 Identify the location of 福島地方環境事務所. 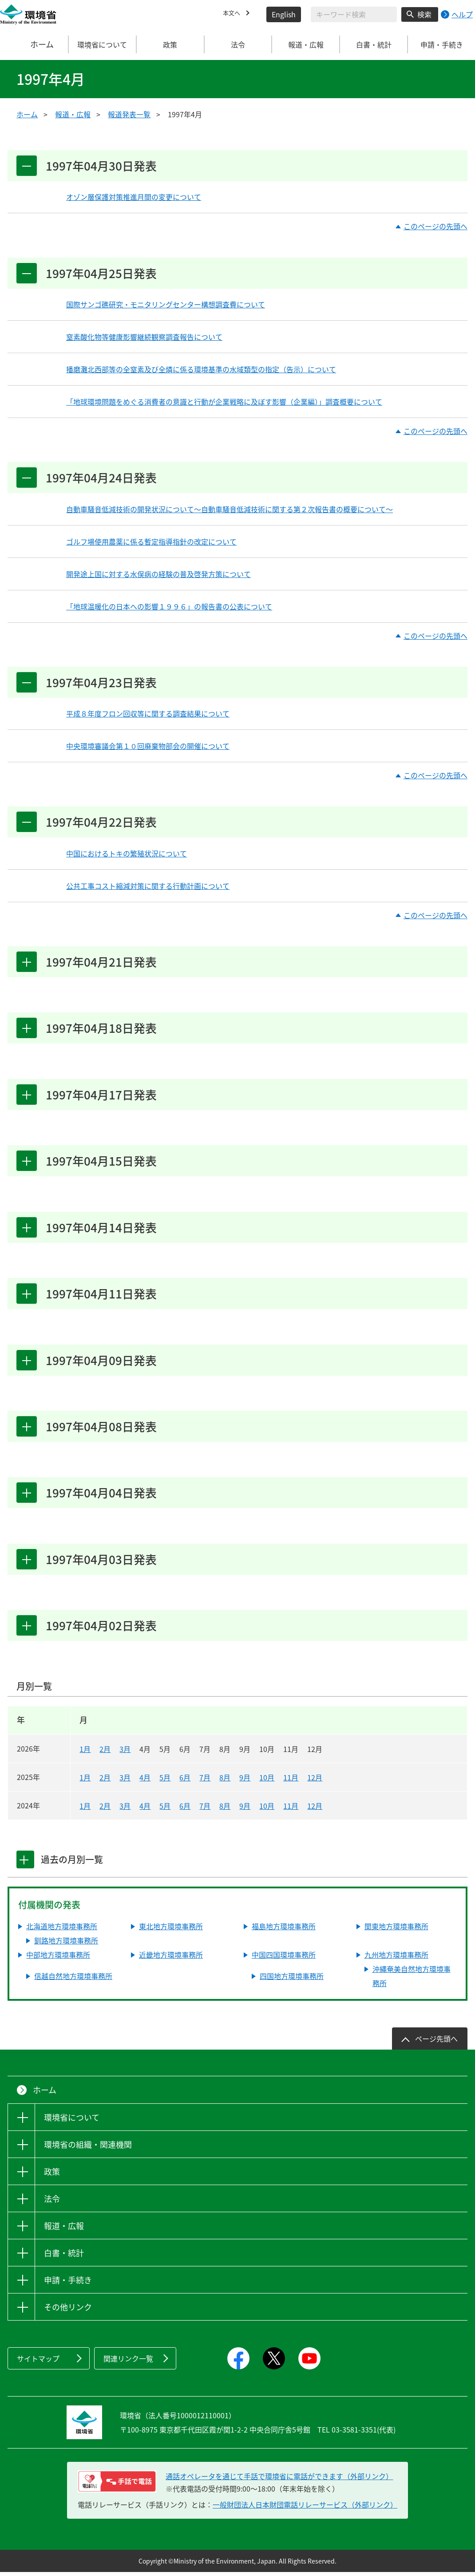
(284, 1930).